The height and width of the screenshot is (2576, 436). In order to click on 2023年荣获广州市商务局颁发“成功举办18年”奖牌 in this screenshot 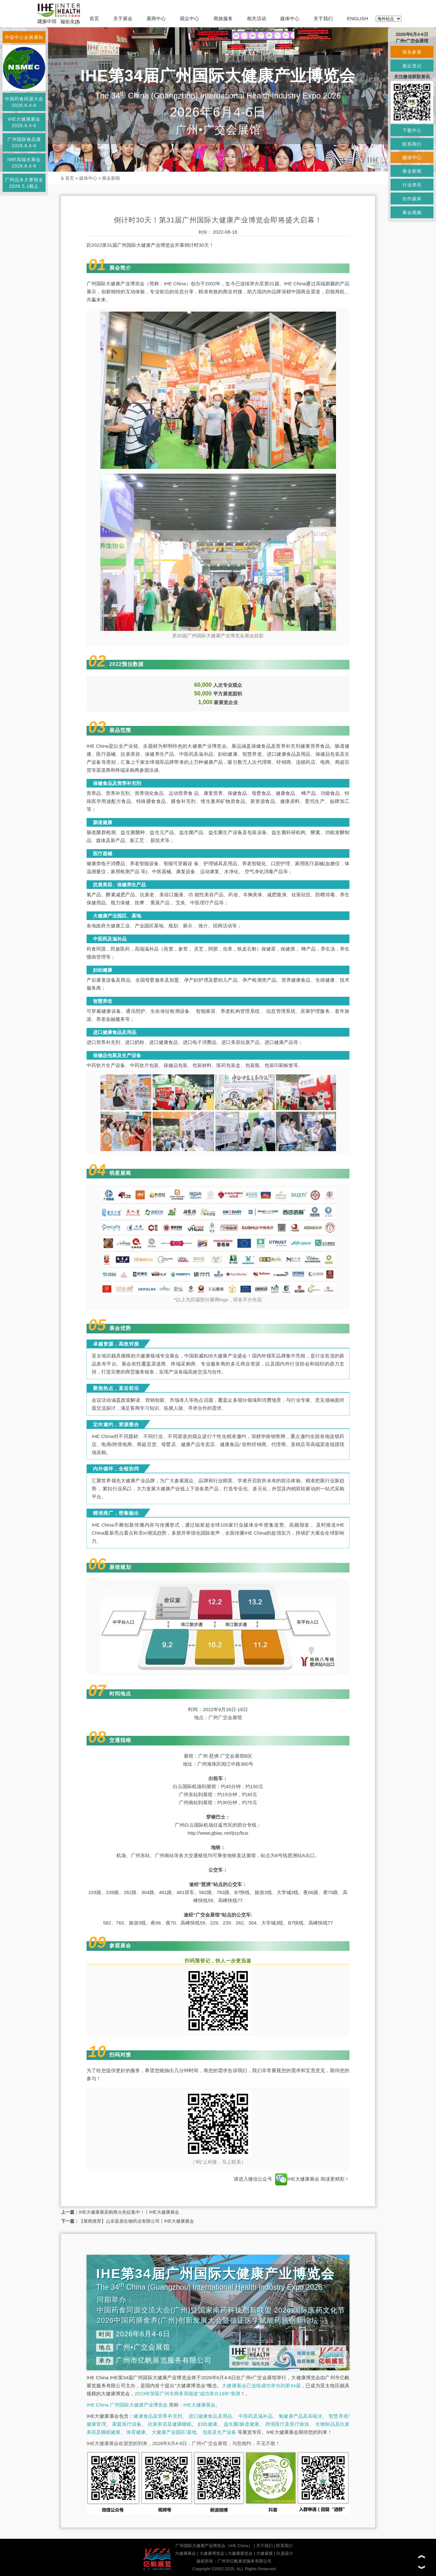, I will do `click(187, 2393)`.